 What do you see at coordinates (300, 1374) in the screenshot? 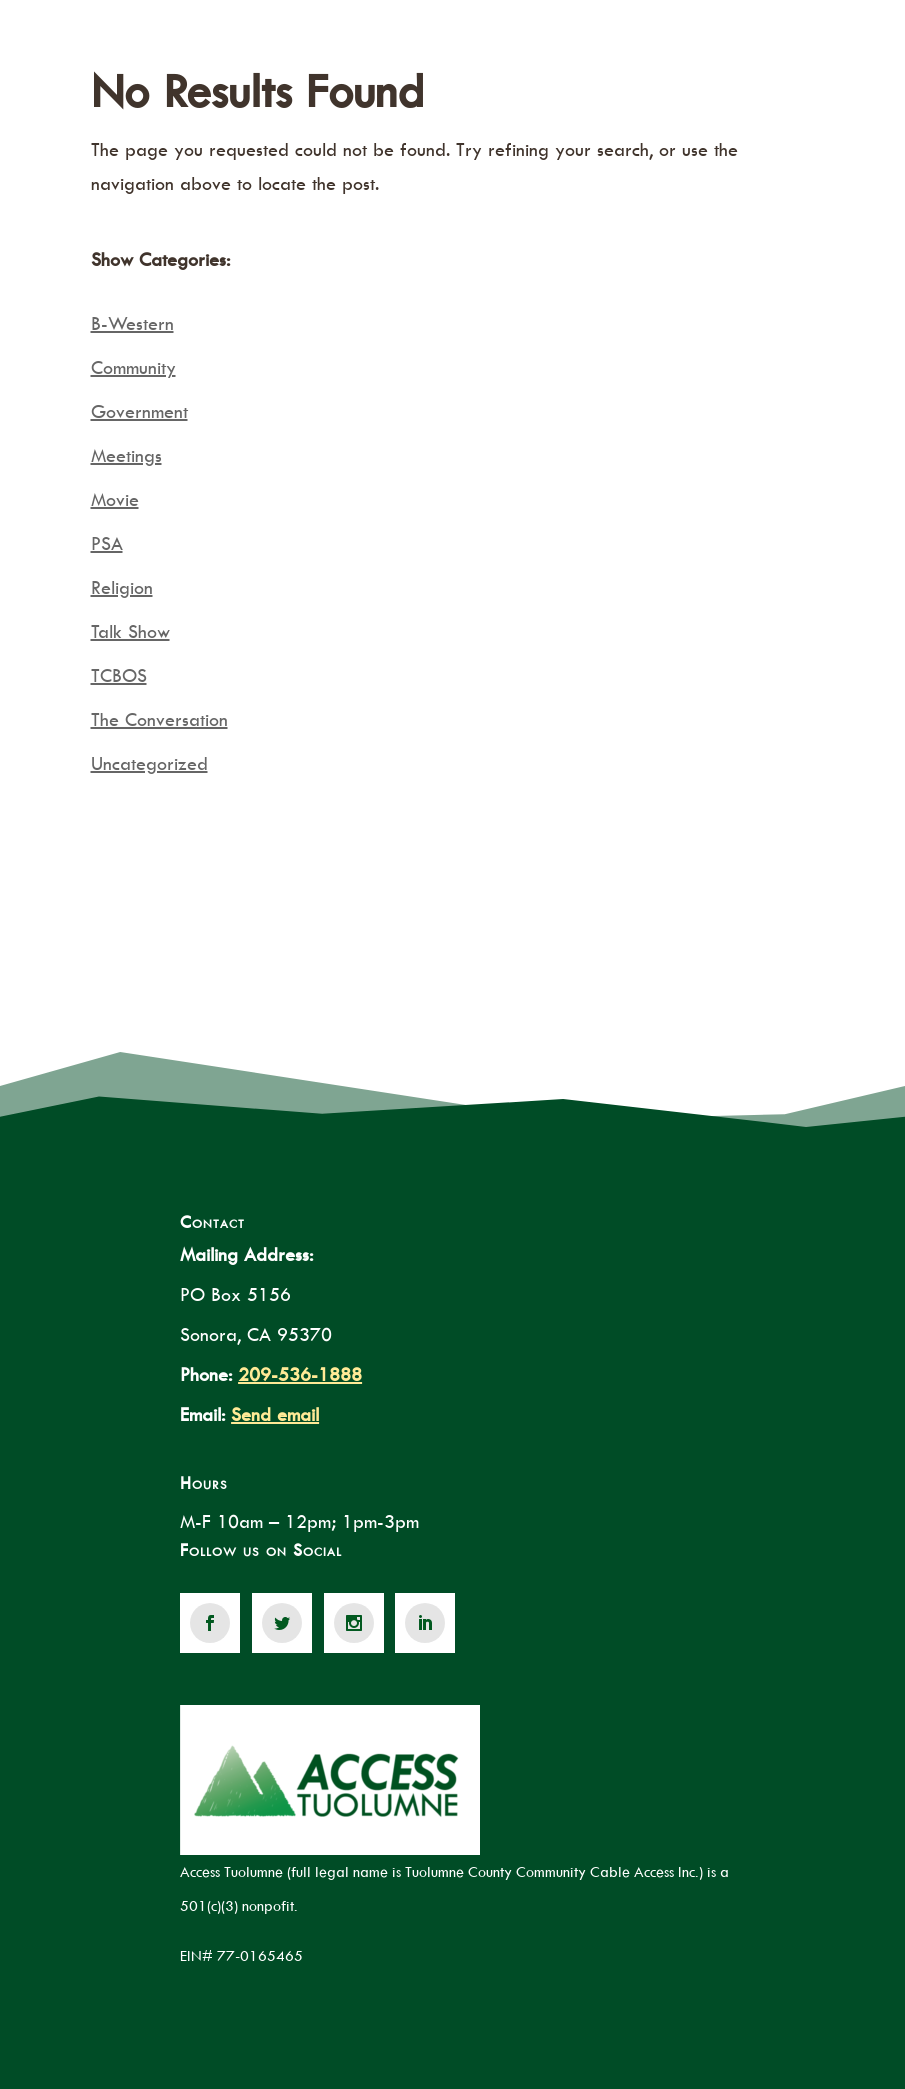
I see `209-536-1888 [link]` at bounding box center [300, 1374].